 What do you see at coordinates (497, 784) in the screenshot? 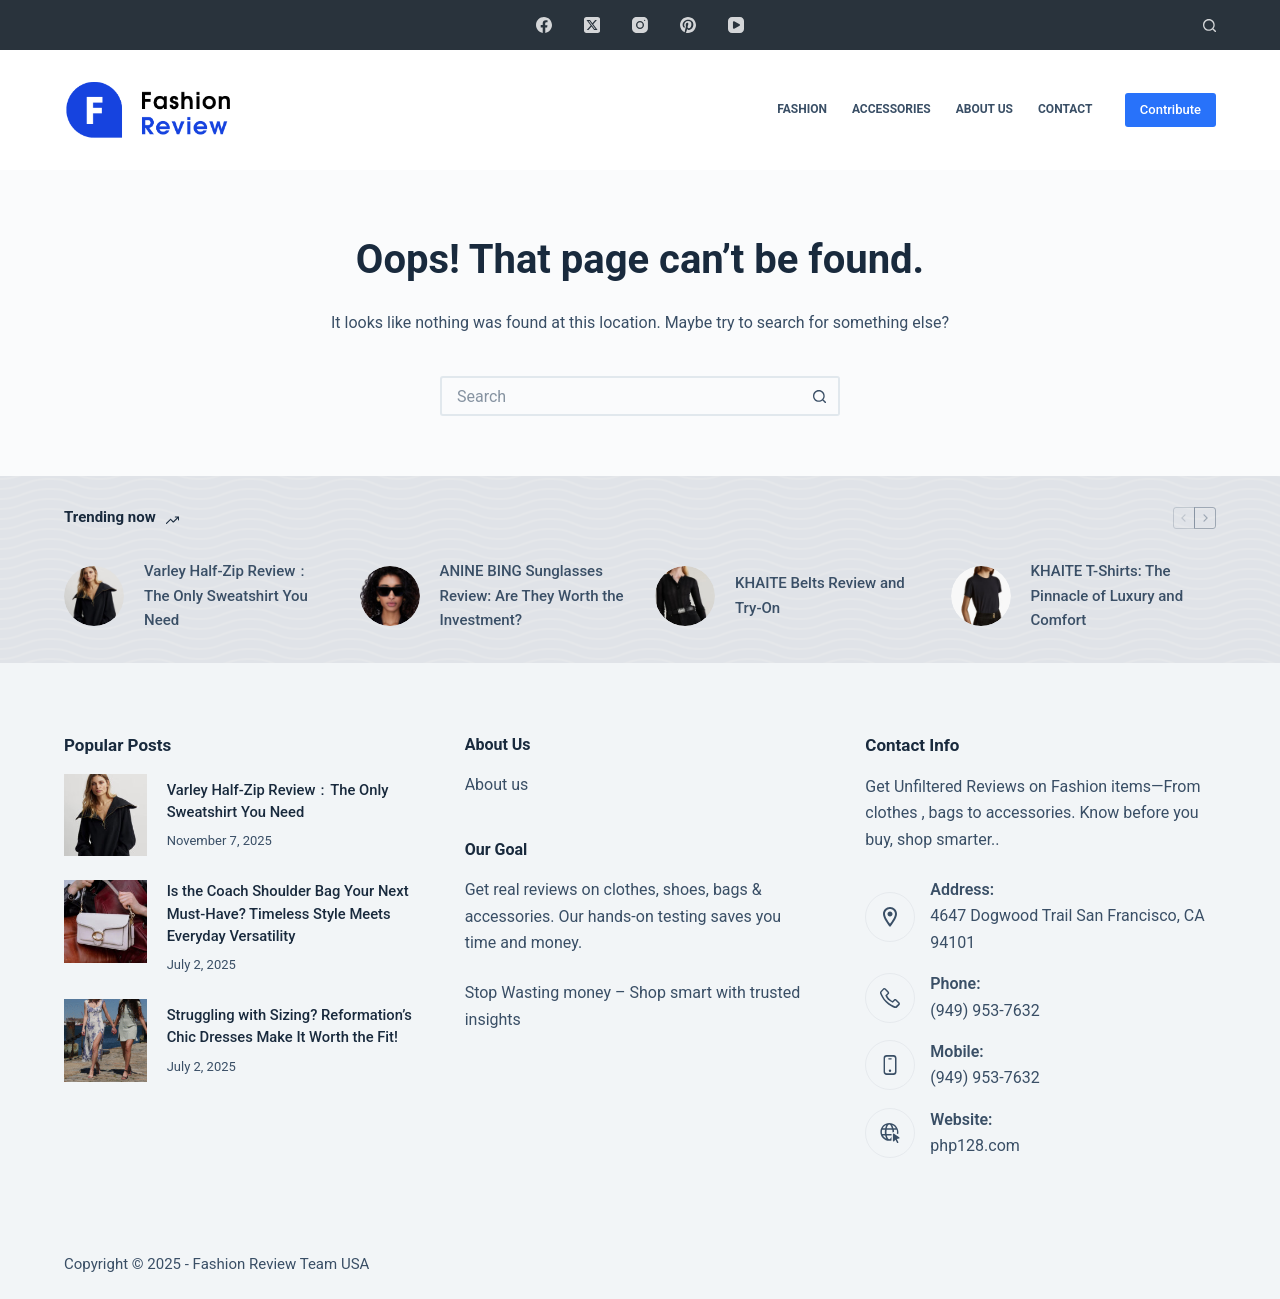
I see `About us` at bounding box center [497, 784].